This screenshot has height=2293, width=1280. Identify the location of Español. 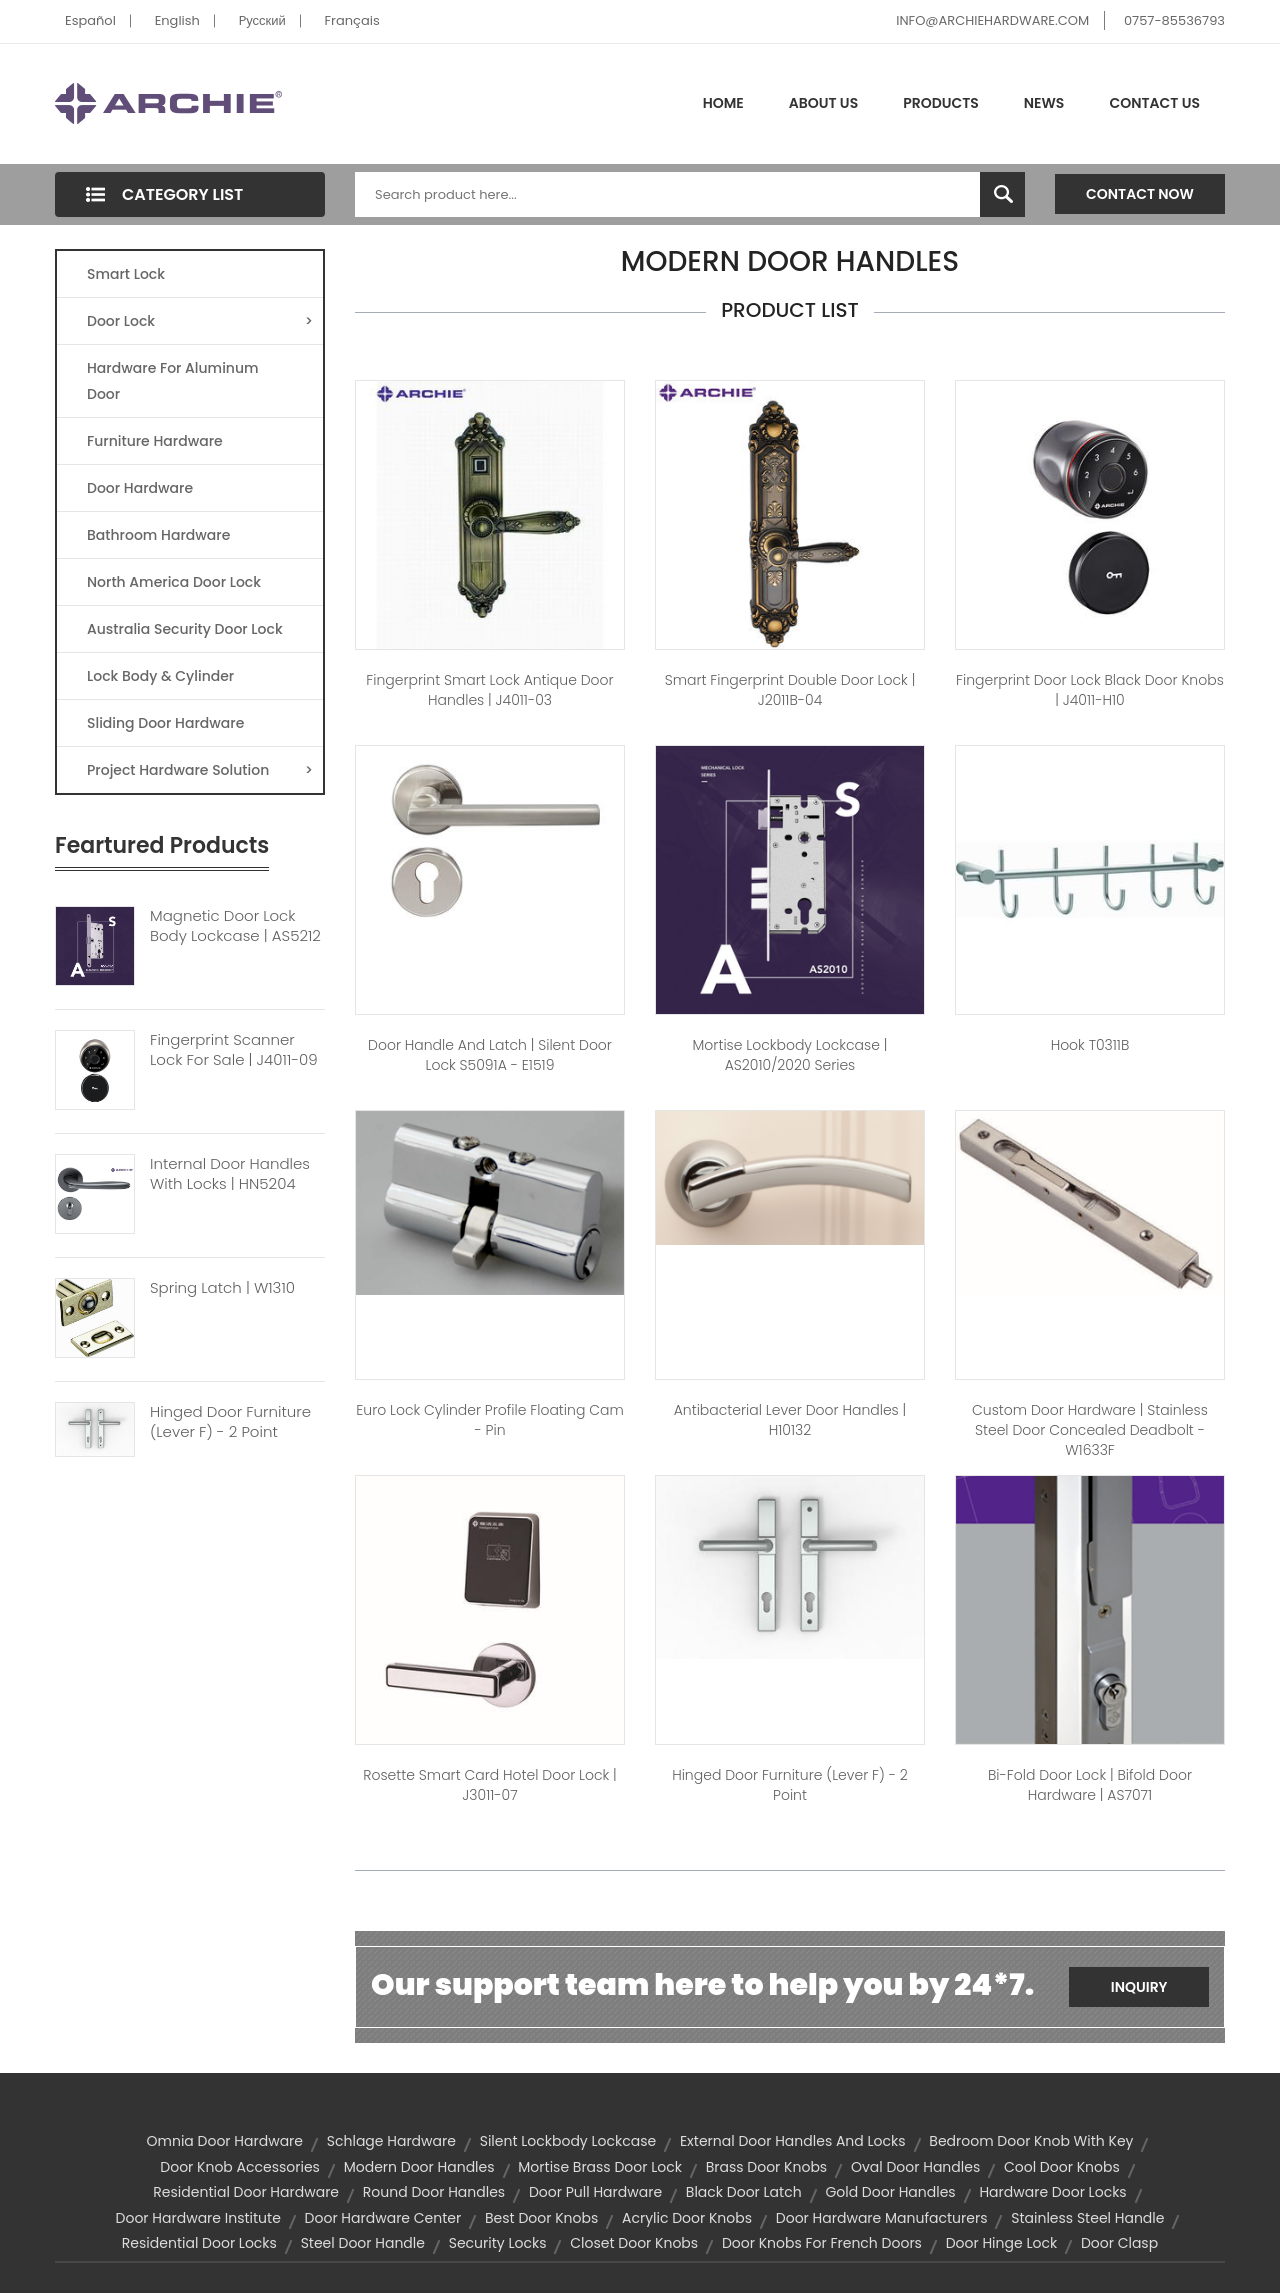
(90, 20).